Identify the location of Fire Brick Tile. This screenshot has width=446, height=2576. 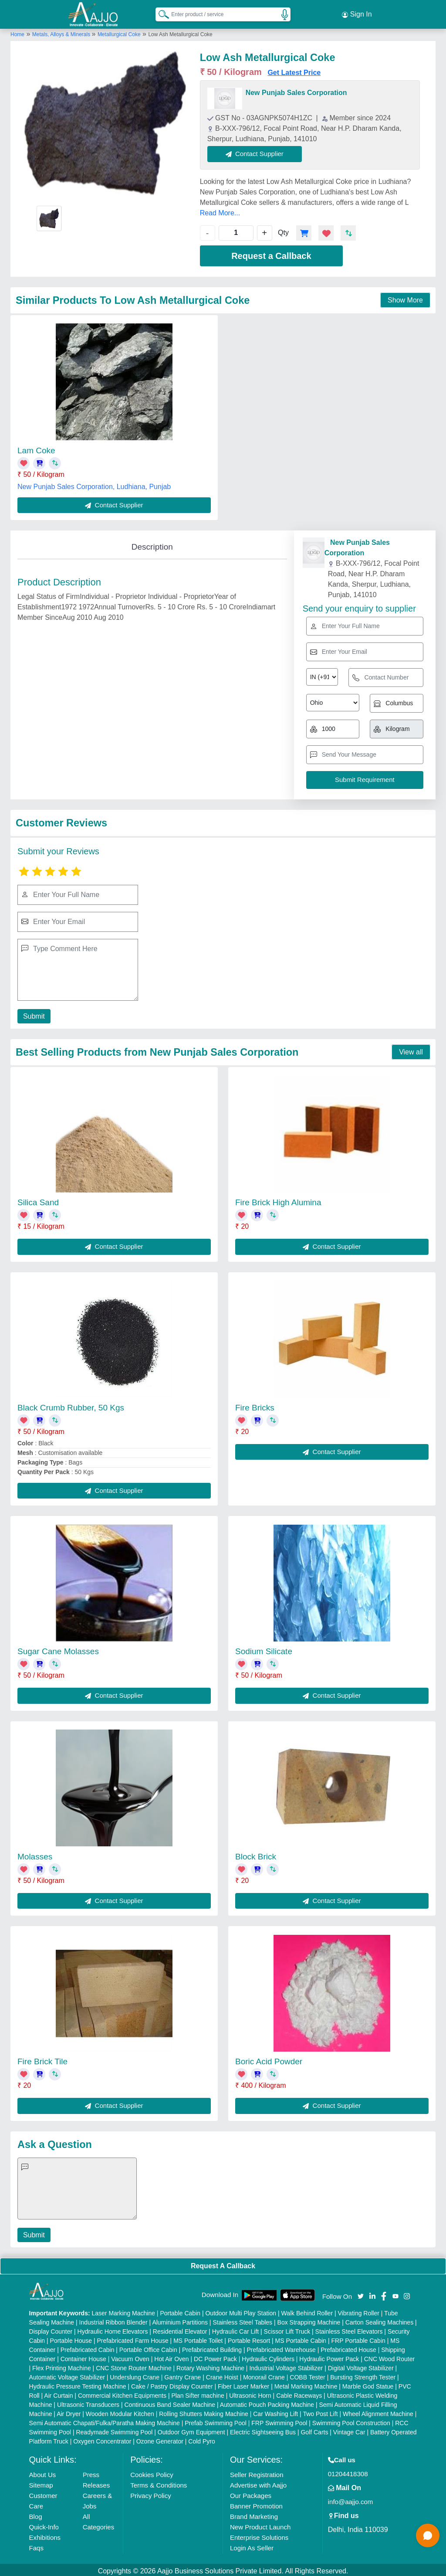
(42, 2058).